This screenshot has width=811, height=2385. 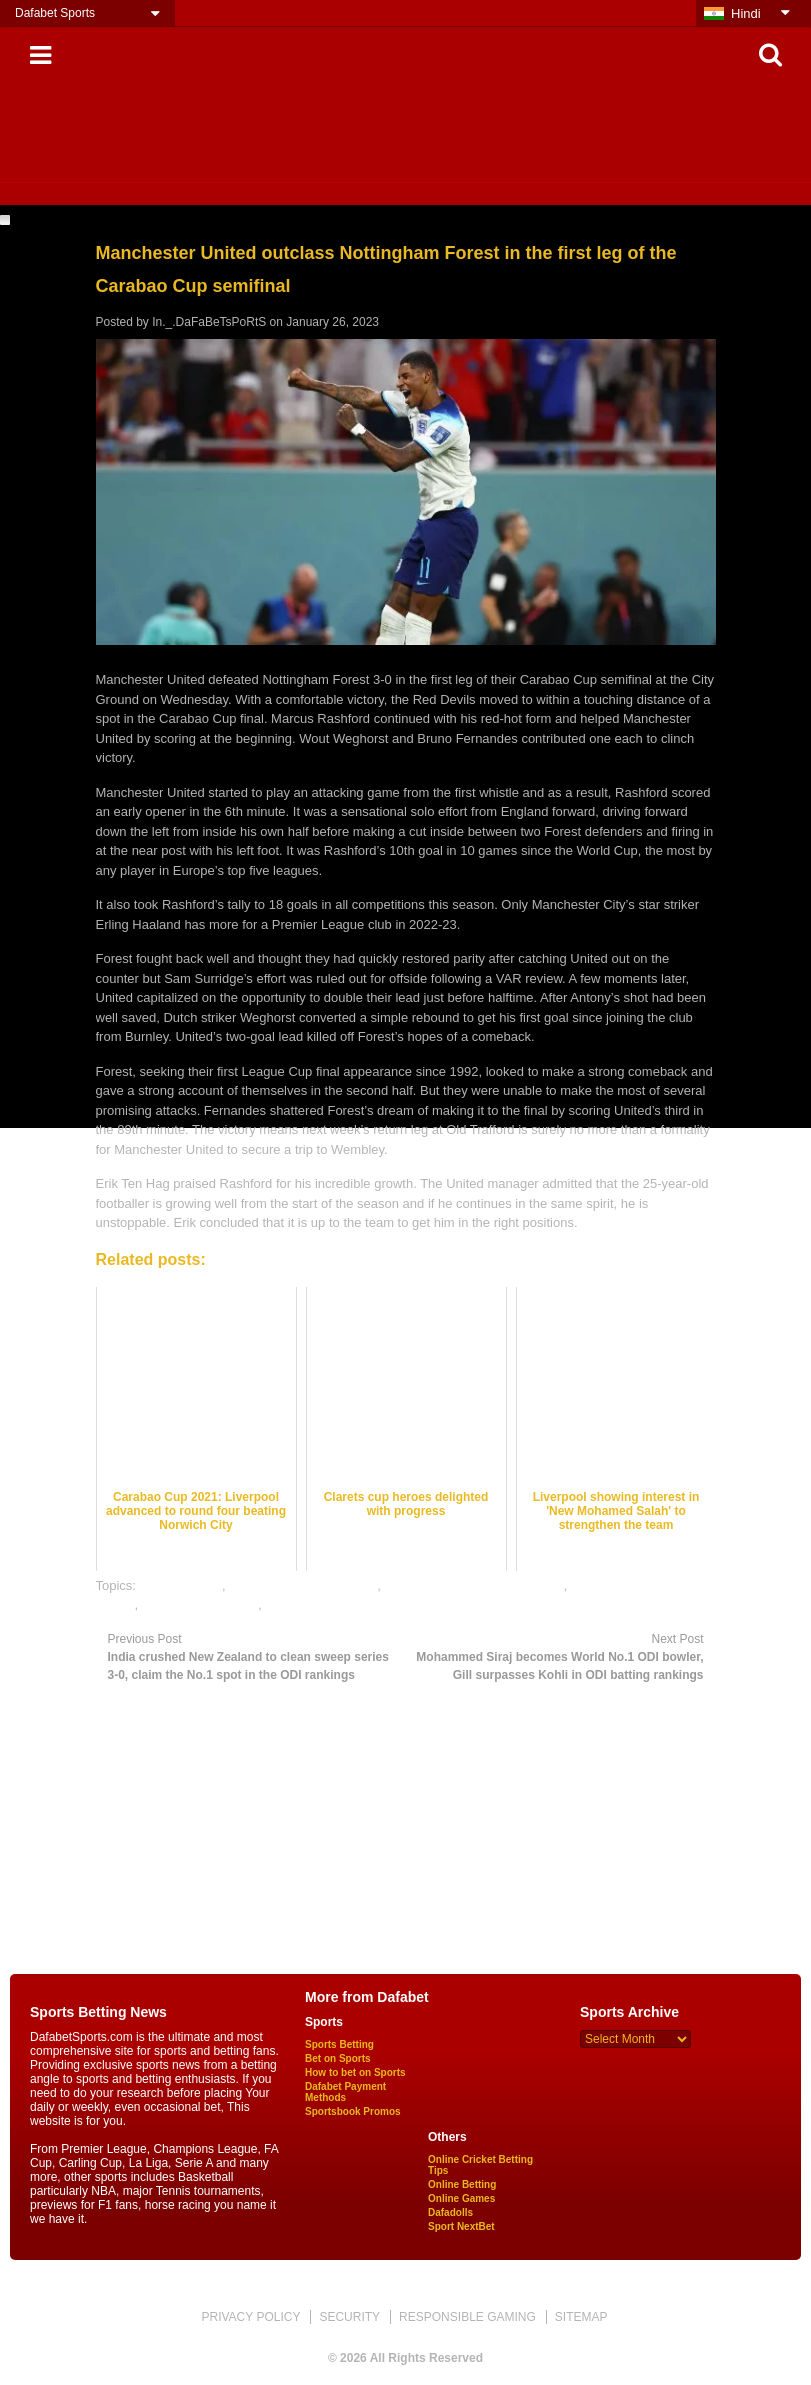 What do you see at coordinates (461, 2226) in the screenshot?
I see `Sport NextBet` at bounding box center [461, 2226].